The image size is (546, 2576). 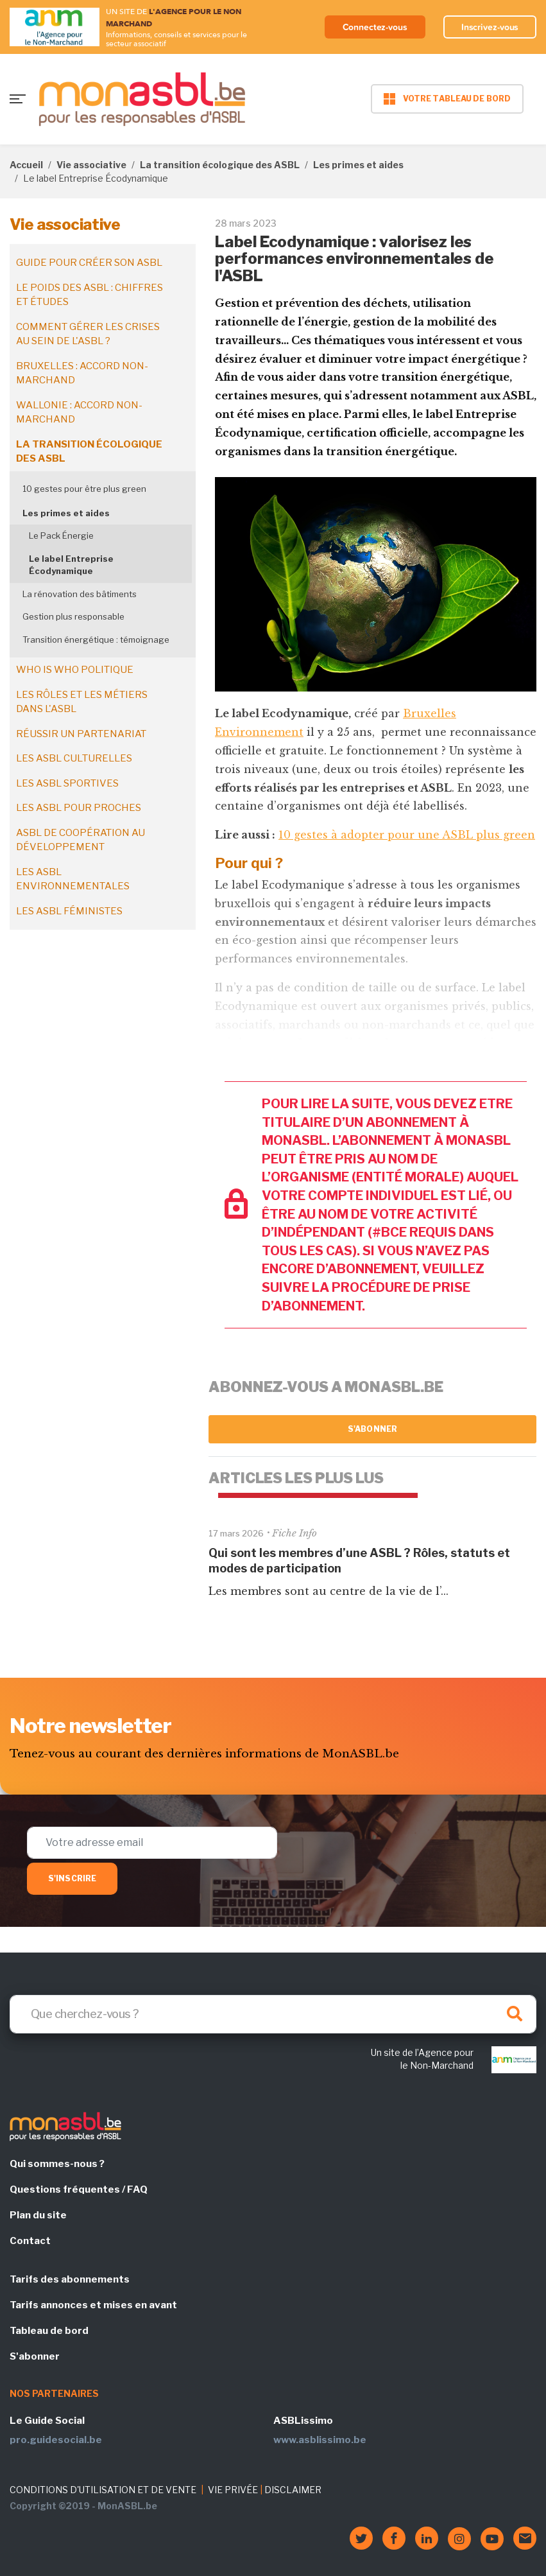 What do you see at coordinates (93, 2305) in the screenshot?
I see `Tarifs annonces et mises en avant` at bounding box center [93, 2305].